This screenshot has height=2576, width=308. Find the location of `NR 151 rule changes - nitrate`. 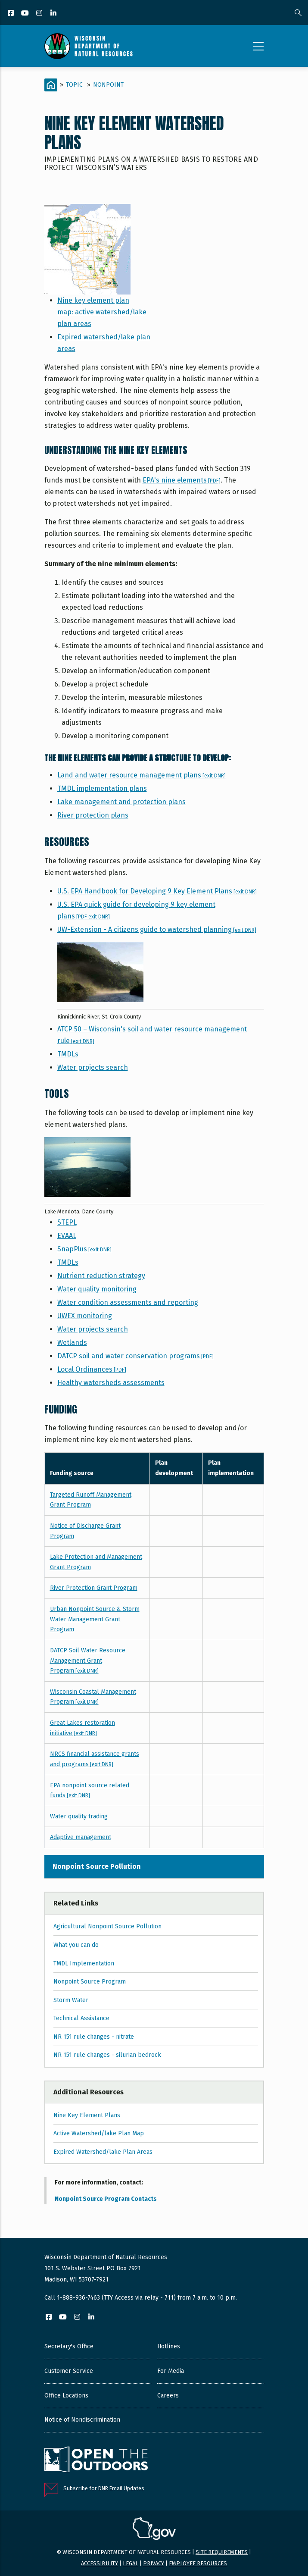

NR 151 rule changes - nitrate is located at coordinates (93, 2036).